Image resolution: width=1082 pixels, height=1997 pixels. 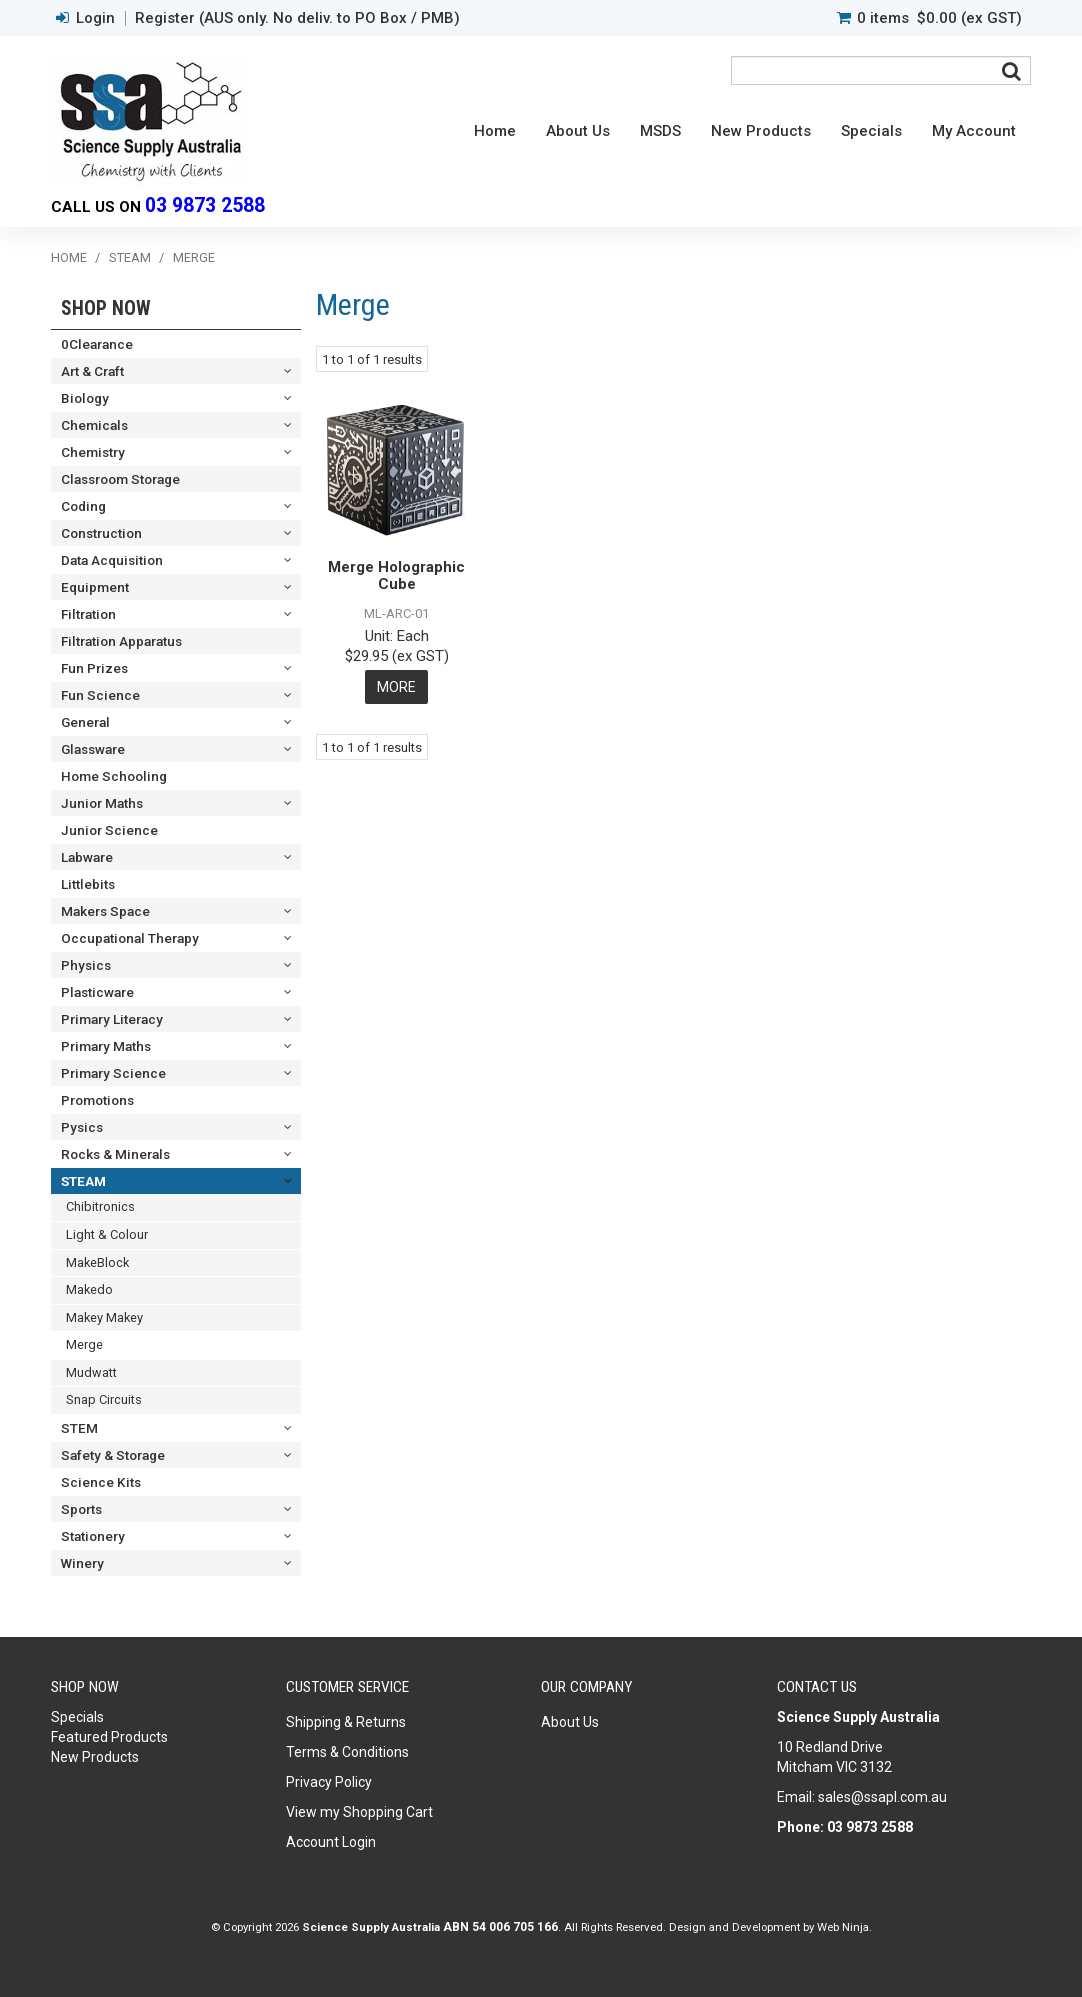 I want to click on Littlebits [tab], so click(x=88, y=884).